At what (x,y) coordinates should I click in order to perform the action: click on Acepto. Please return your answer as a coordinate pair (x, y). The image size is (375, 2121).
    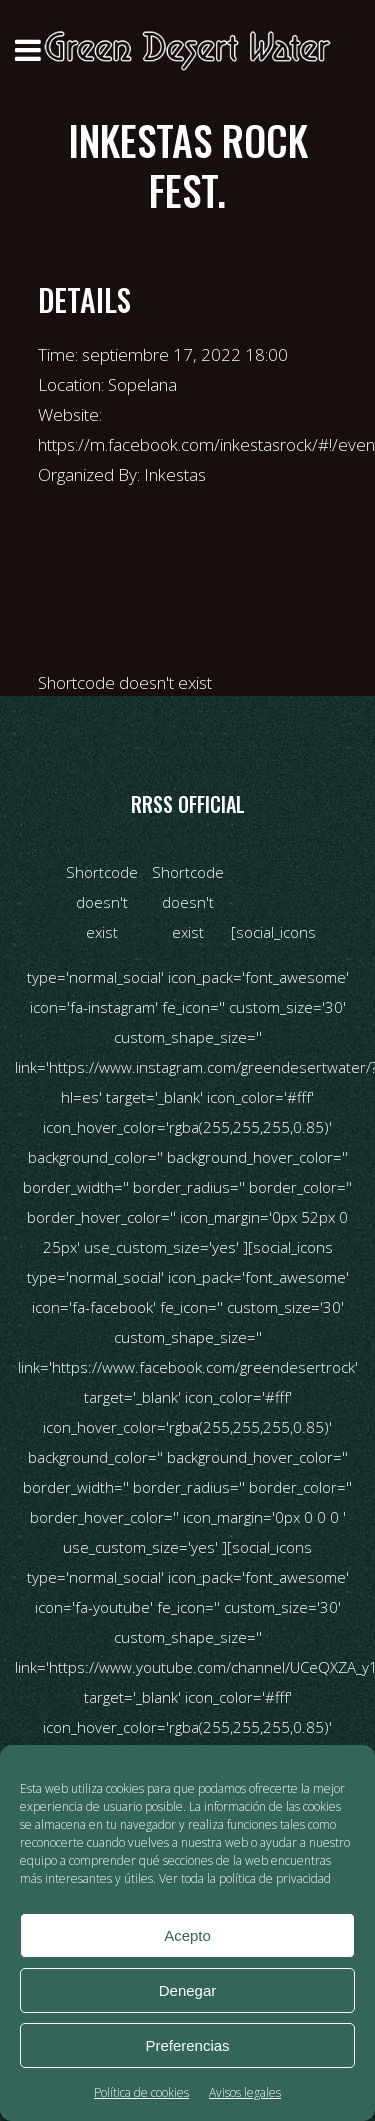
    Looking at the image, I should click on (187, 1935).